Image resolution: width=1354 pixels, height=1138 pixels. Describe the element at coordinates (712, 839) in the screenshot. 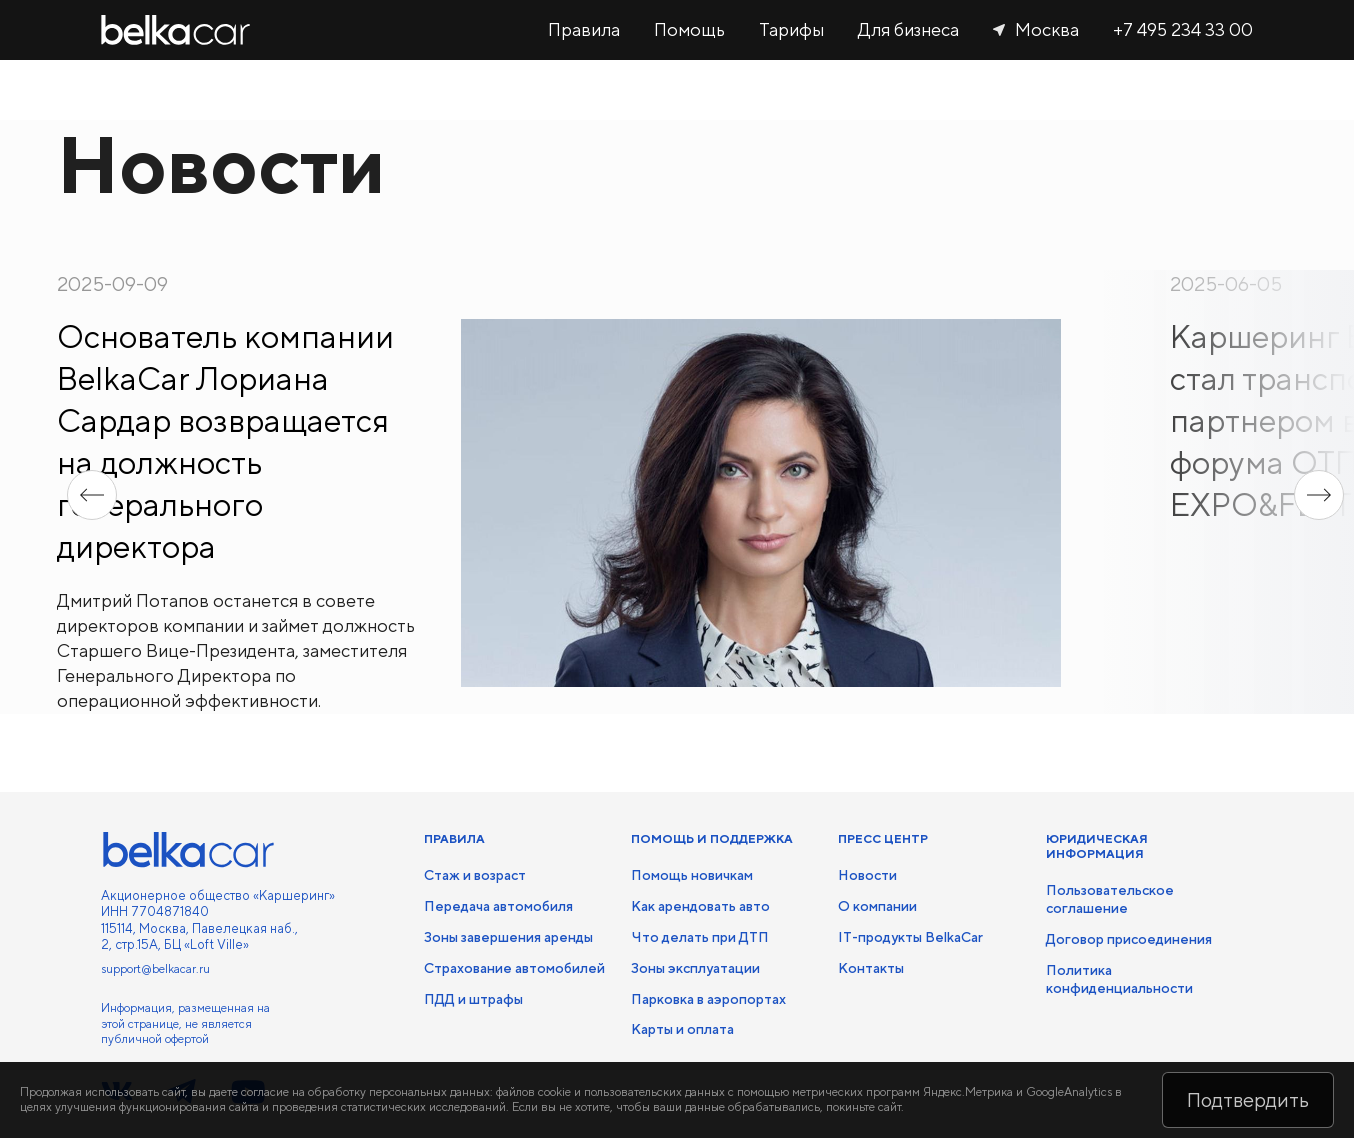

I see `ПОМОЩЬ И ПОДДЕРЖКА` at that location.